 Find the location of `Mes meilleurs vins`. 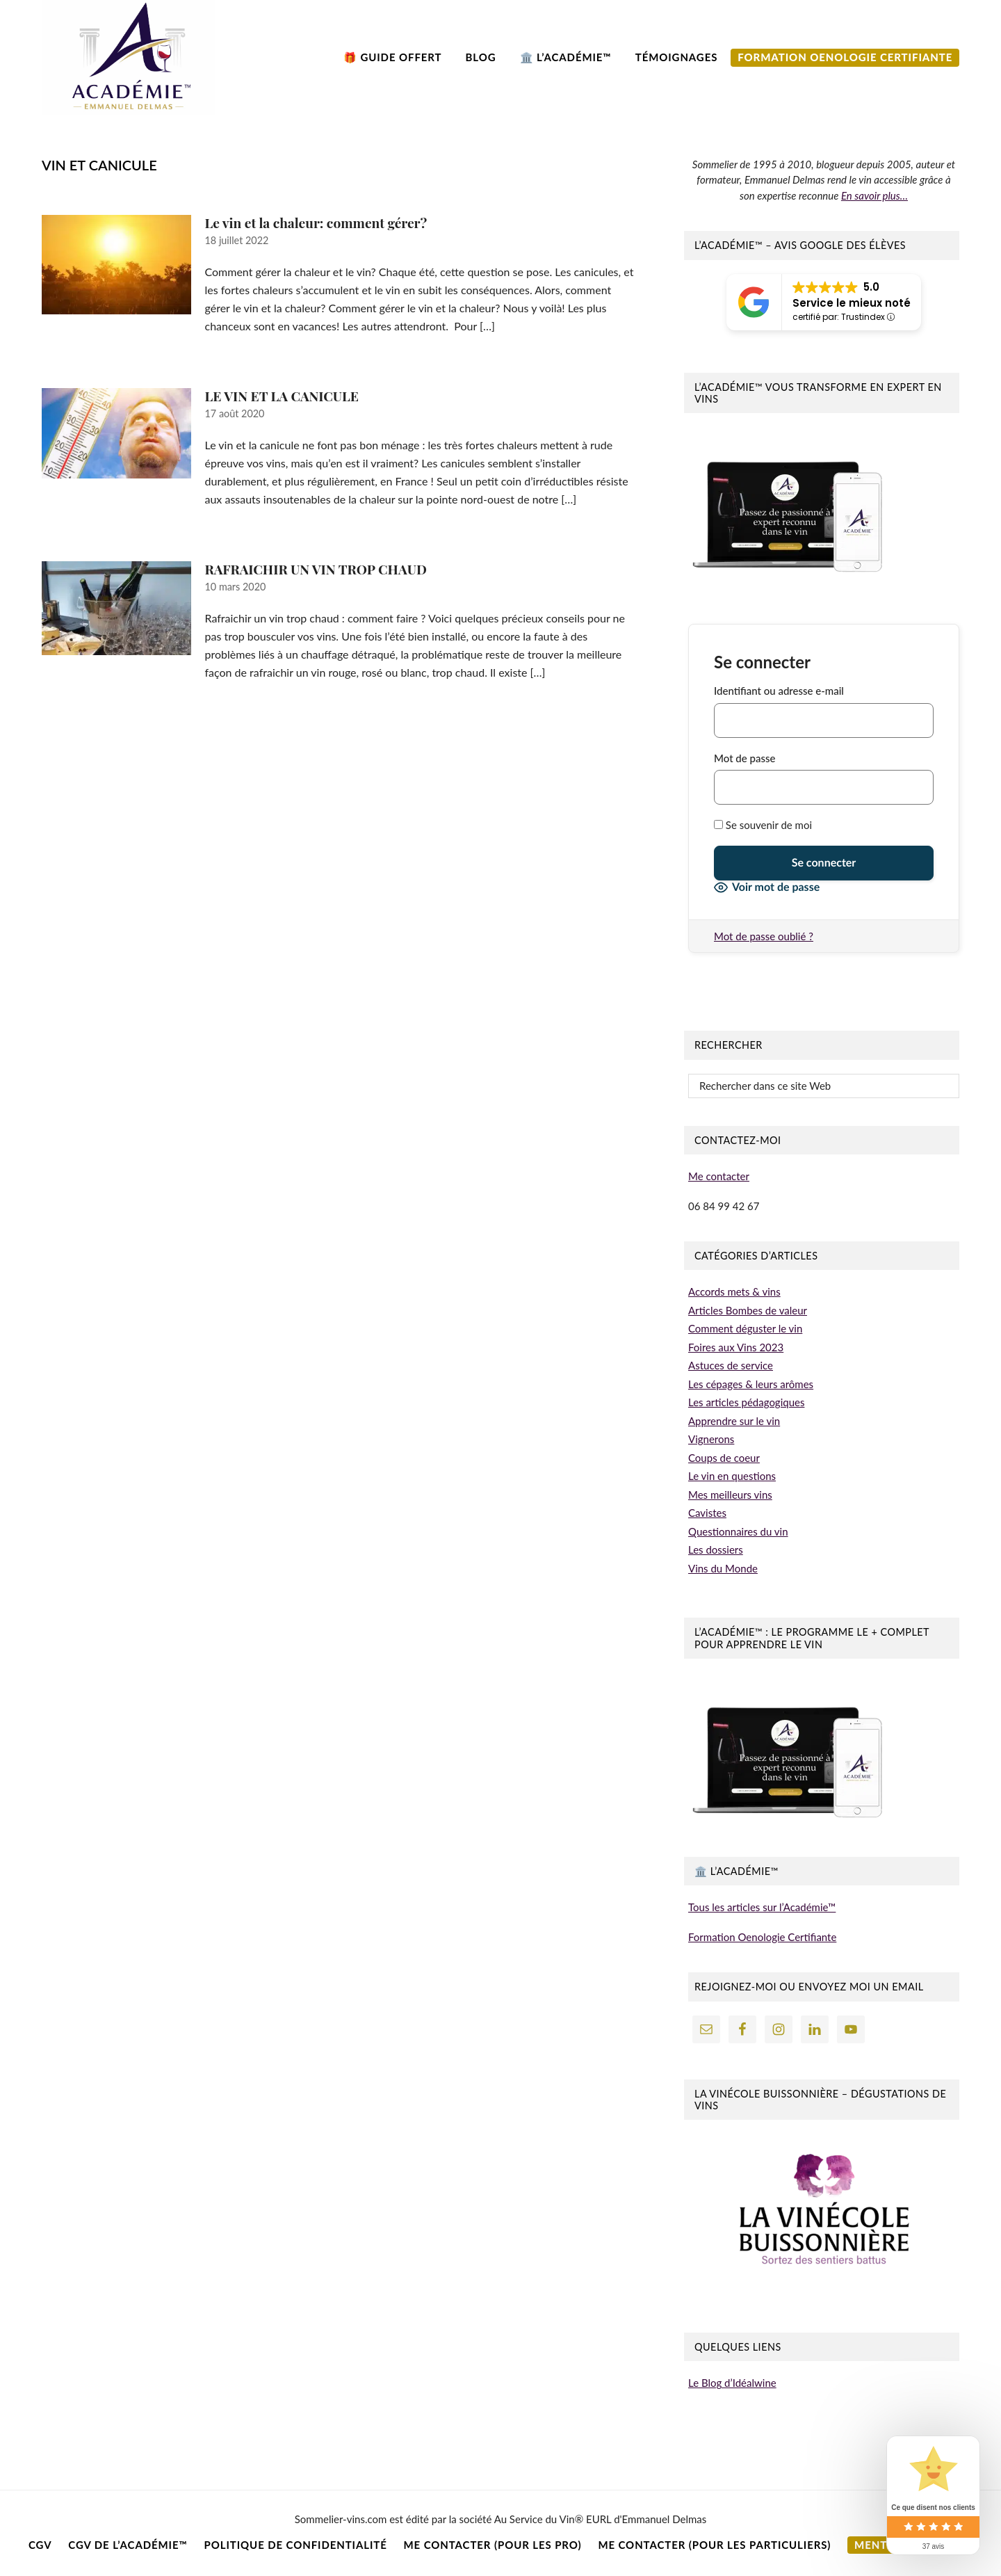

Mes meilleurs vins is located at coordinates (730, 1494).